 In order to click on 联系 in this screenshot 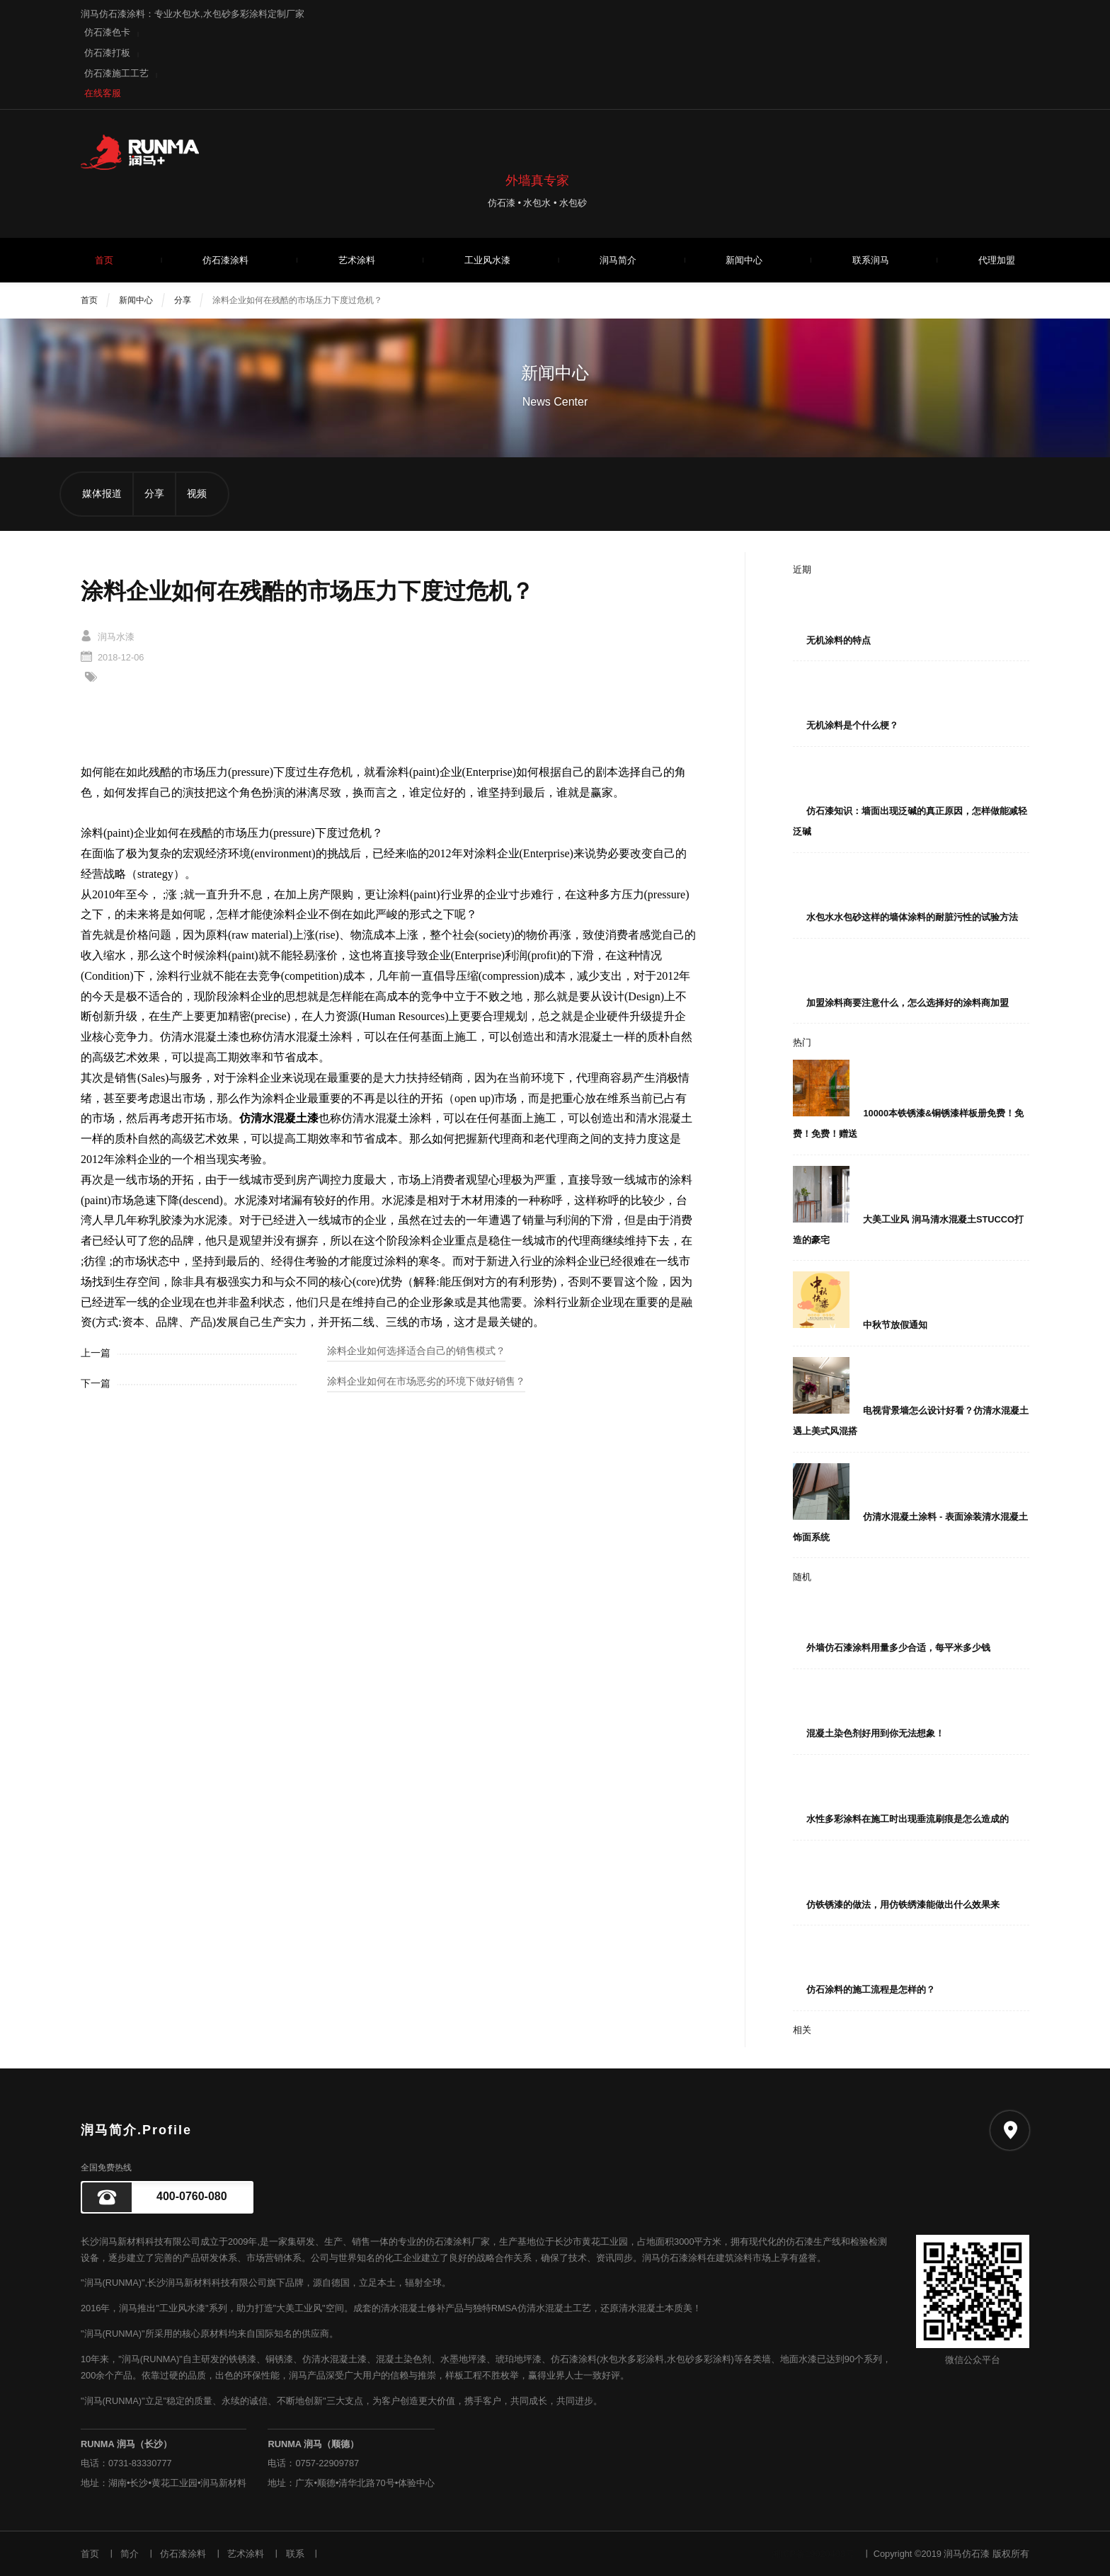, I will do `click(295, 2553)`.